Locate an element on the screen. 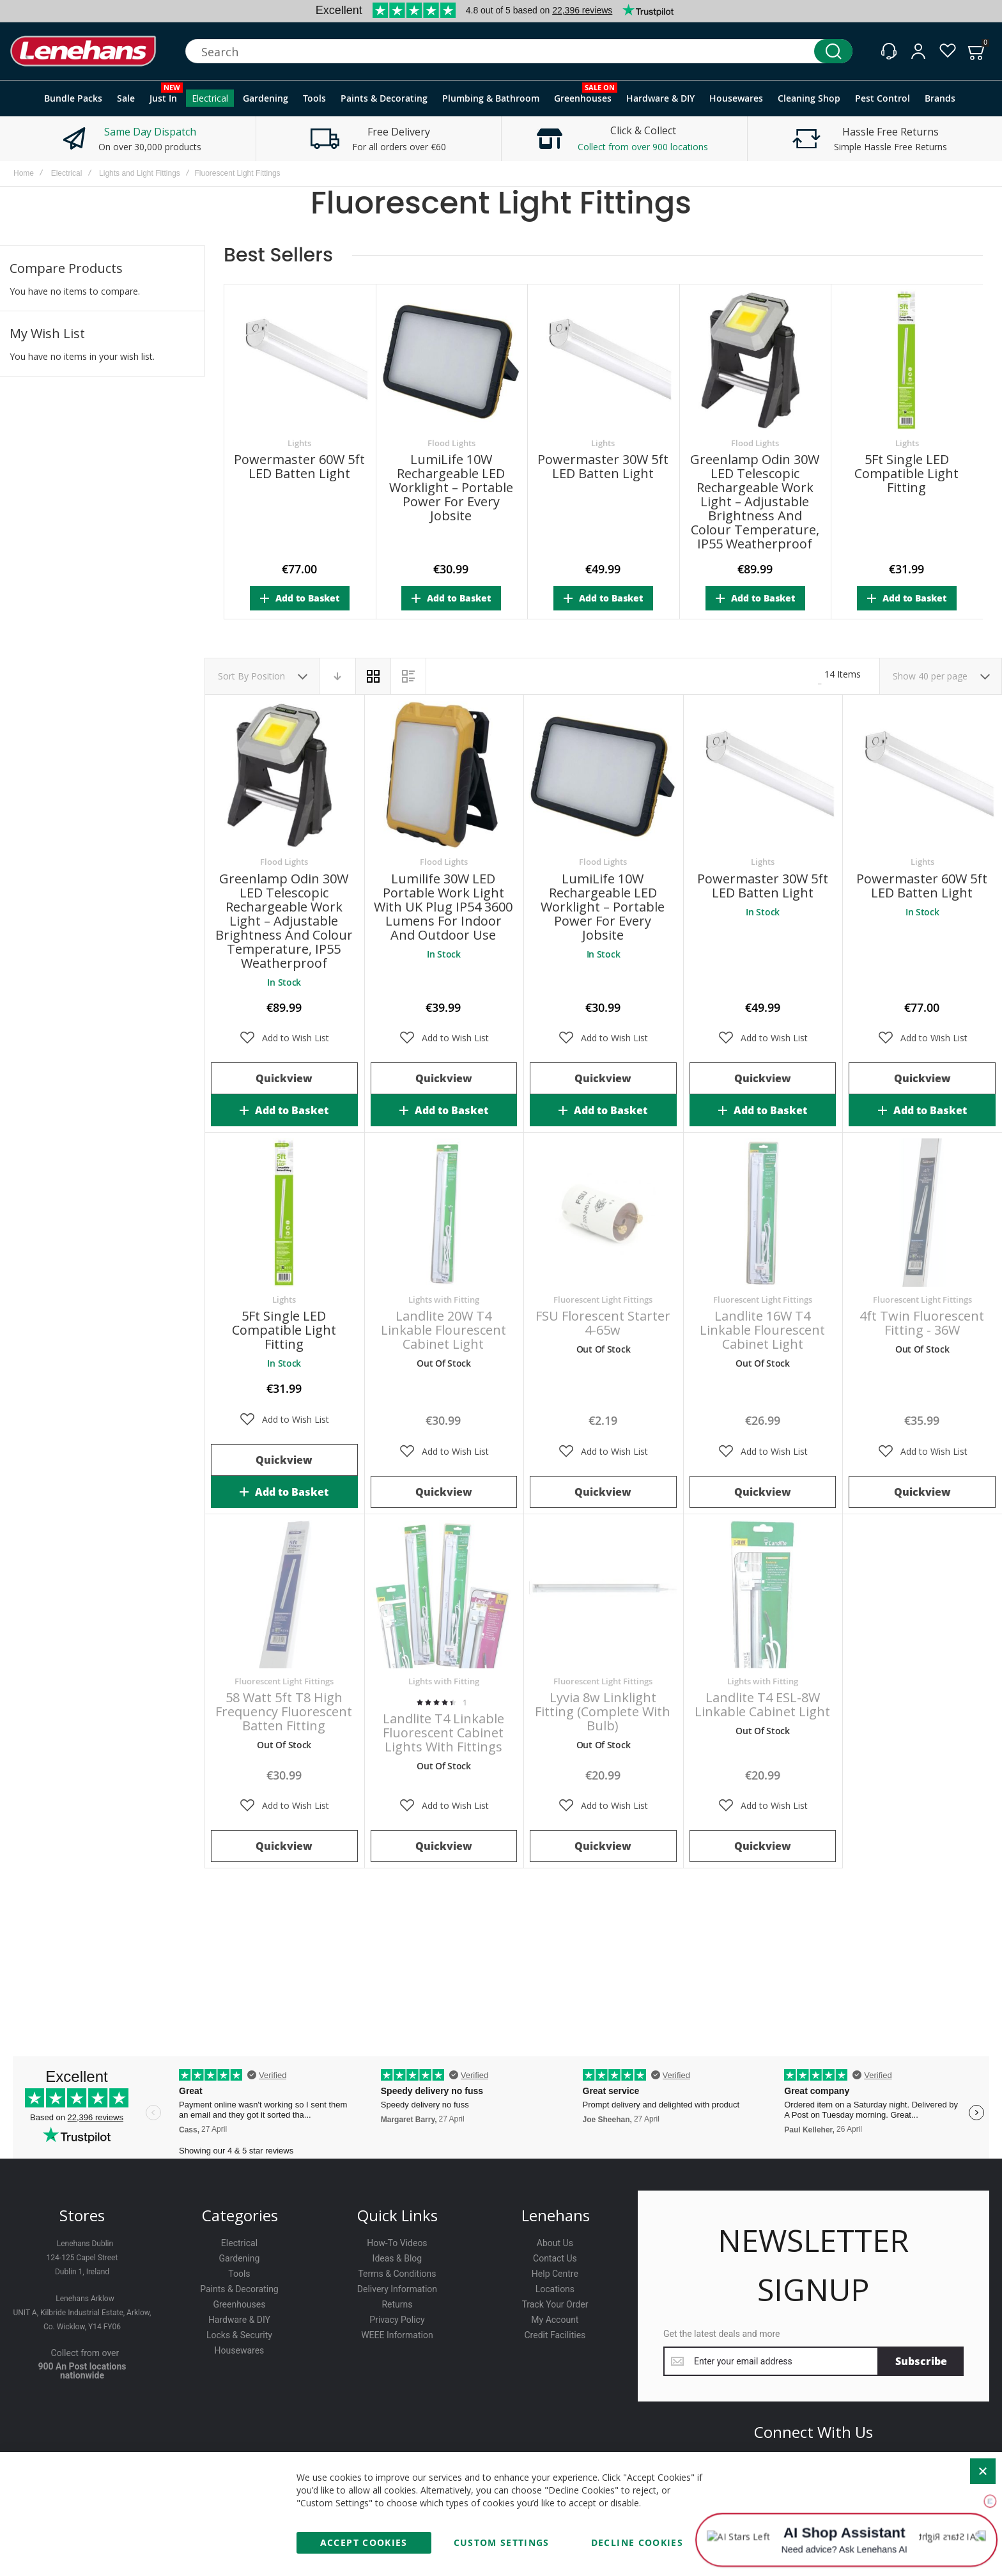 This screenshot has width=1002, height=2576. 58 watt 5ft T8 High Frequency Fluorescent Batten Fitting [View Product] is located at coordinates (284, 1594).